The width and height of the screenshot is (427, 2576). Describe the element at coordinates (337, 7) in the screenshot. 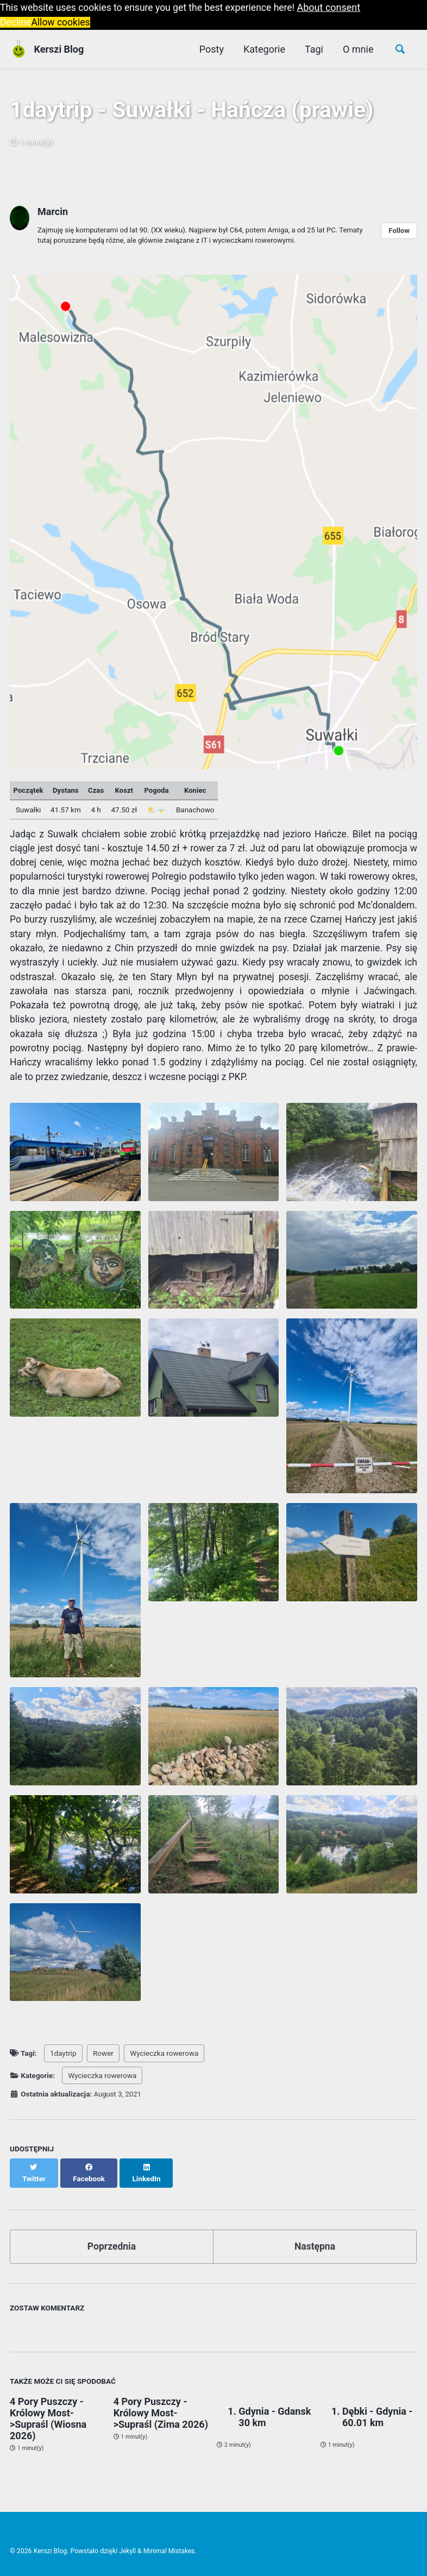

I see `About consent [button]` at that location.